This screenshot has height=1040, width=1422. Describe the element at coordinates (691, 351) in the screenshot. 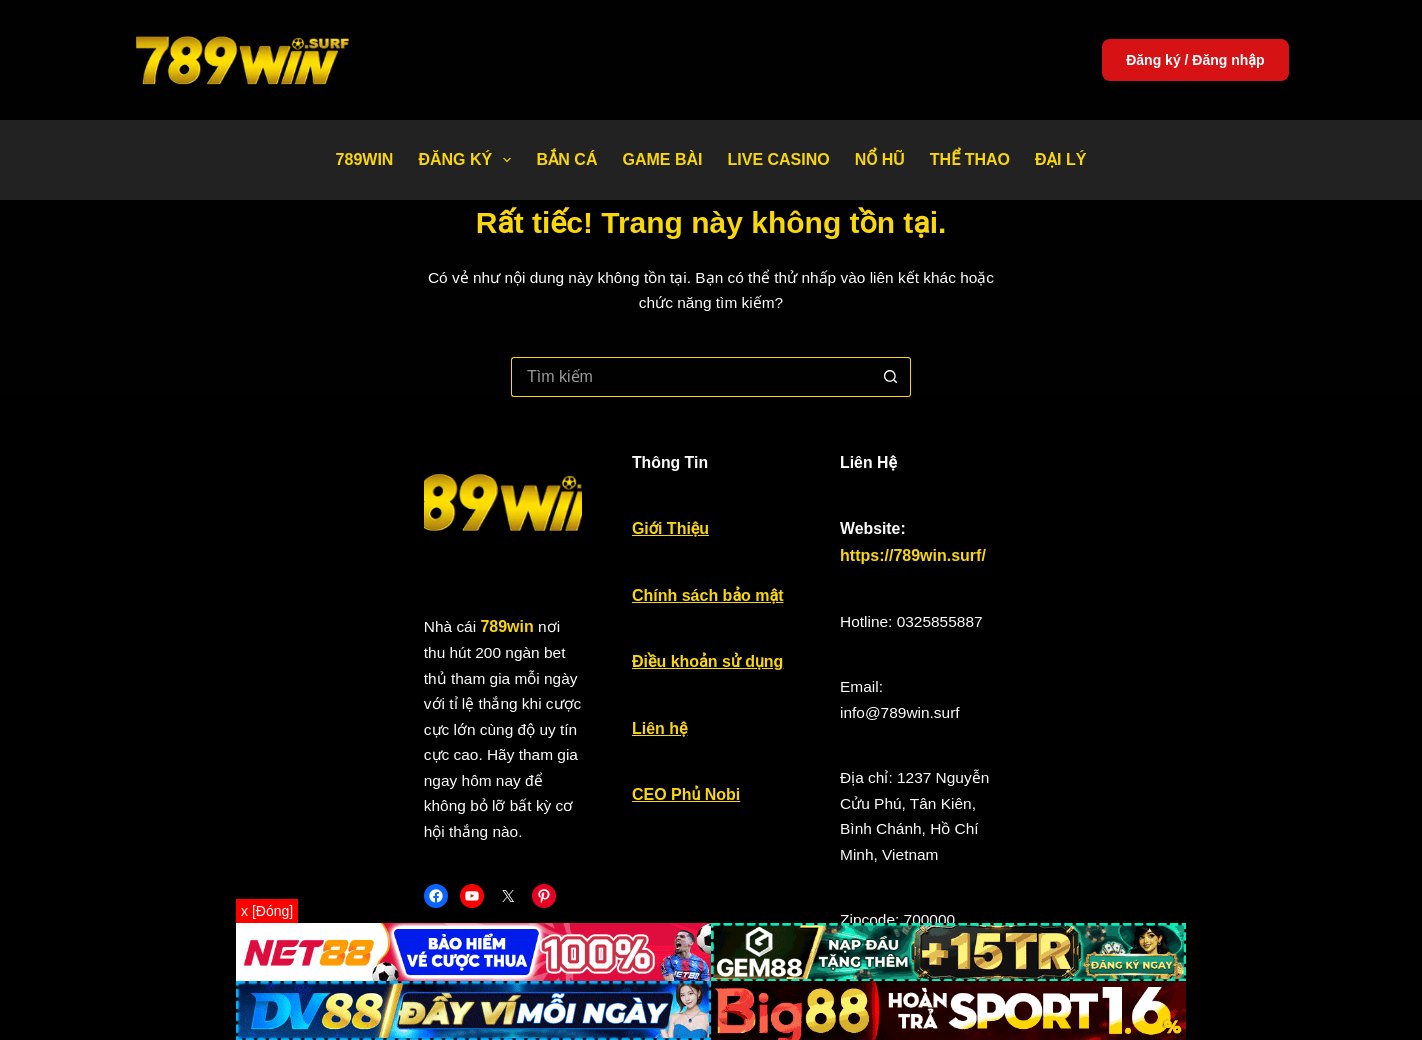

I see `[Tìm kiếm cho]` at that location.